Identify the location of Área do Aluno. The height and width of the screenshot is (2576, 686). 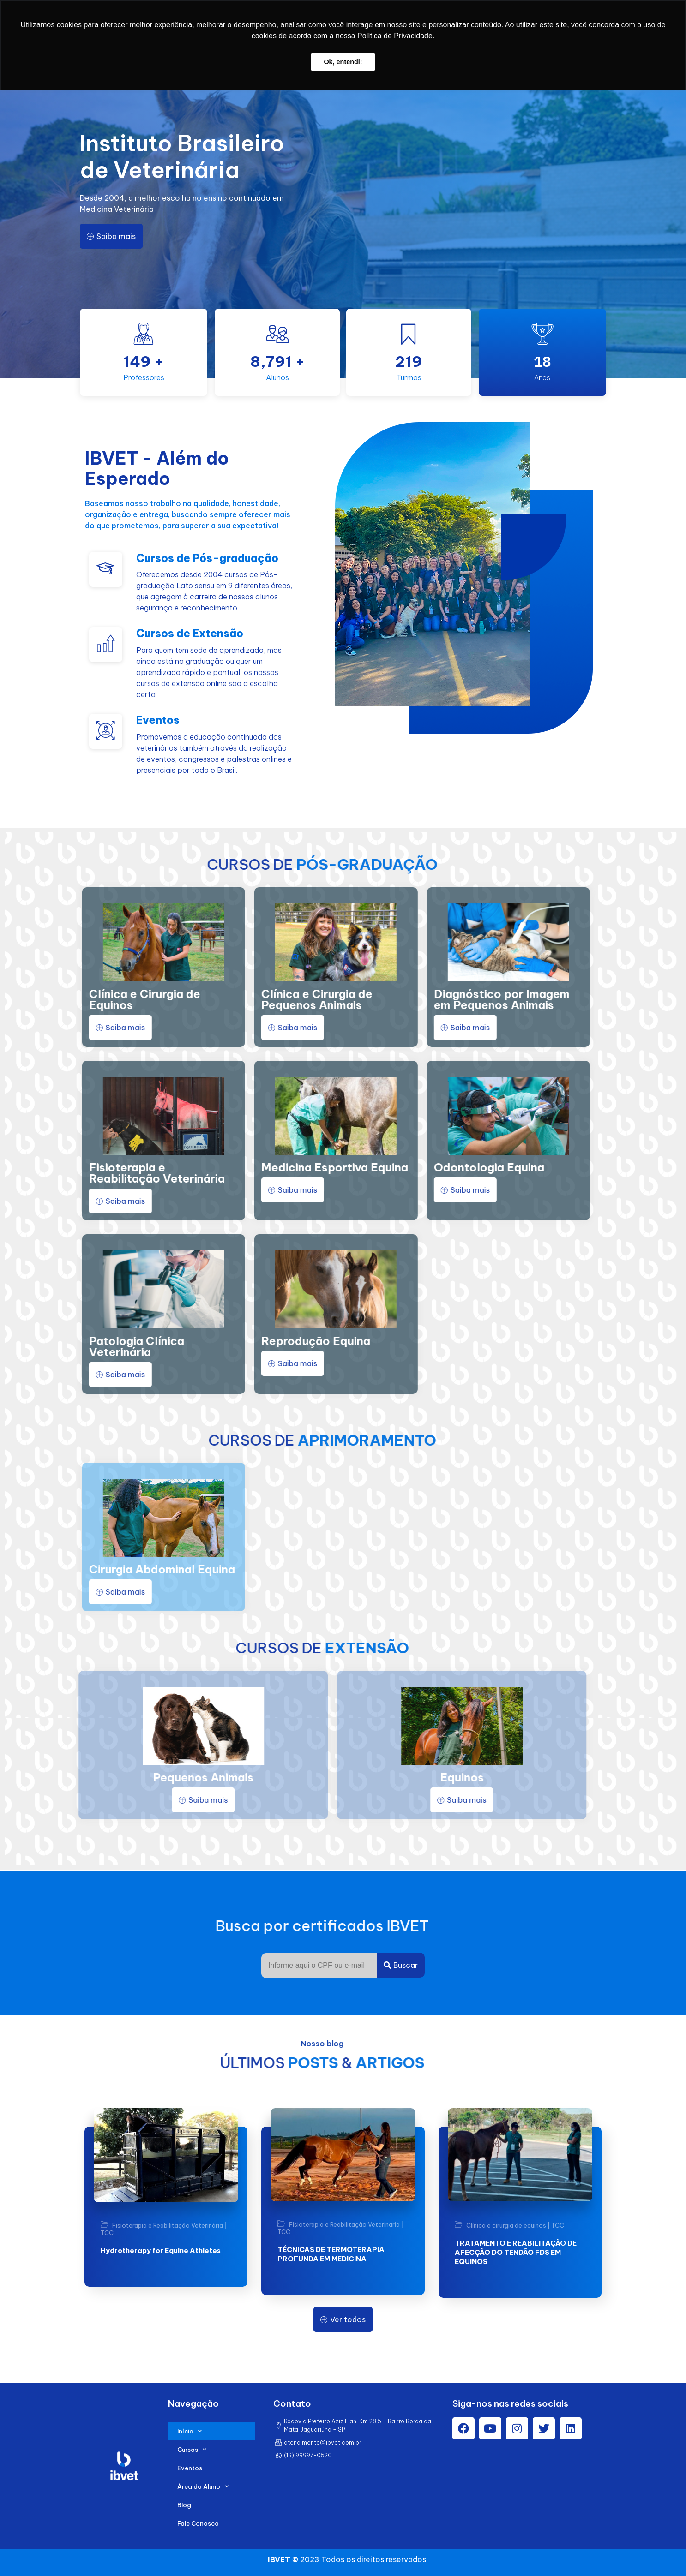
(203, 2486).